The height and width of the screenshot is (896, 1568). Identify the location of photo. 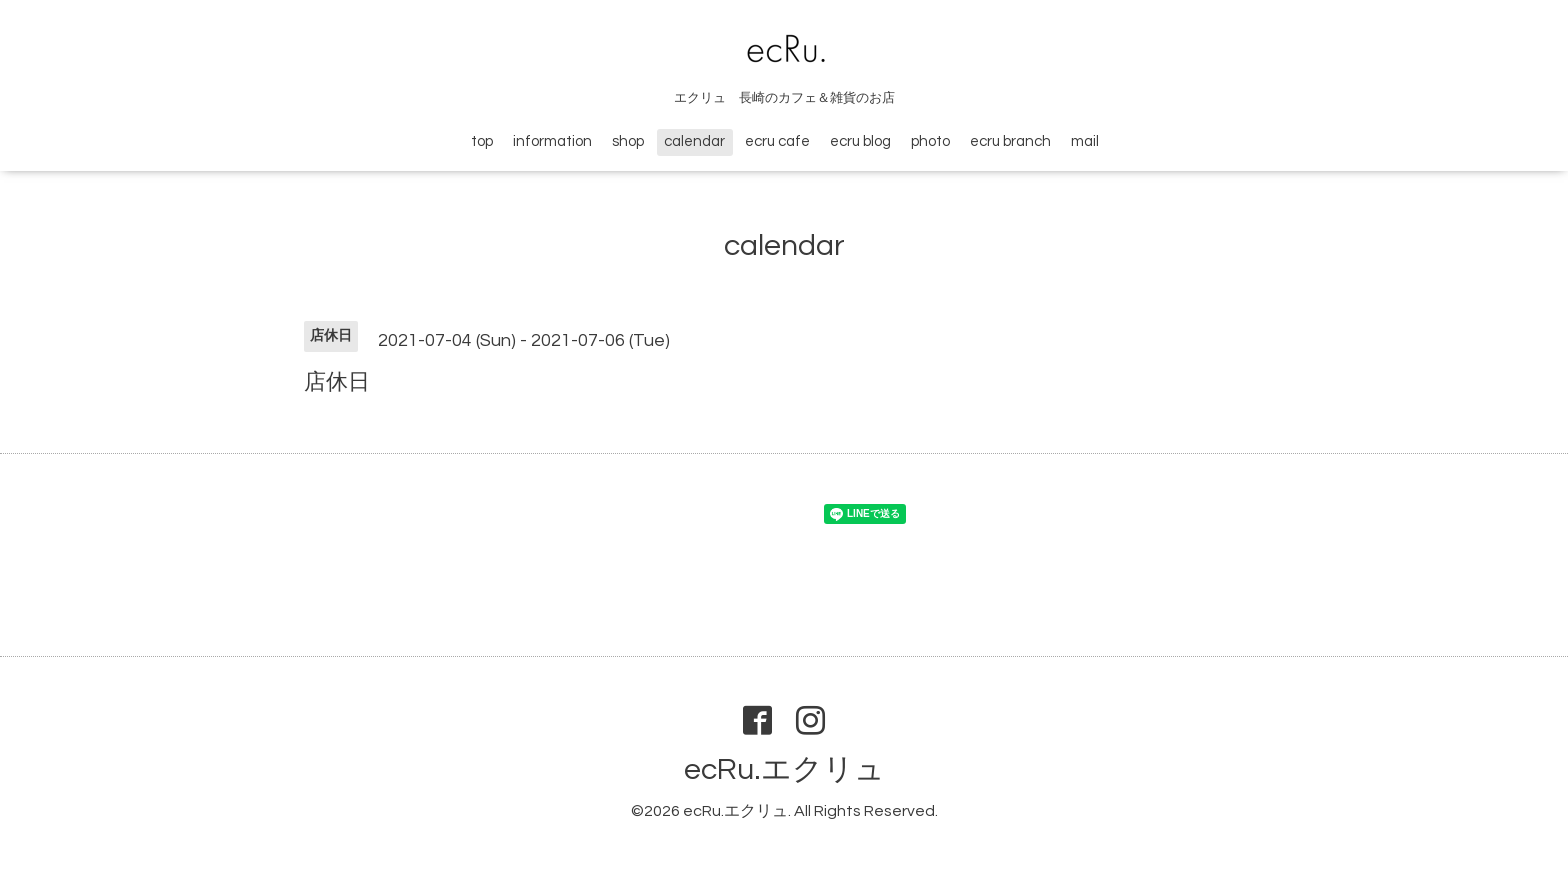
(930, 141).